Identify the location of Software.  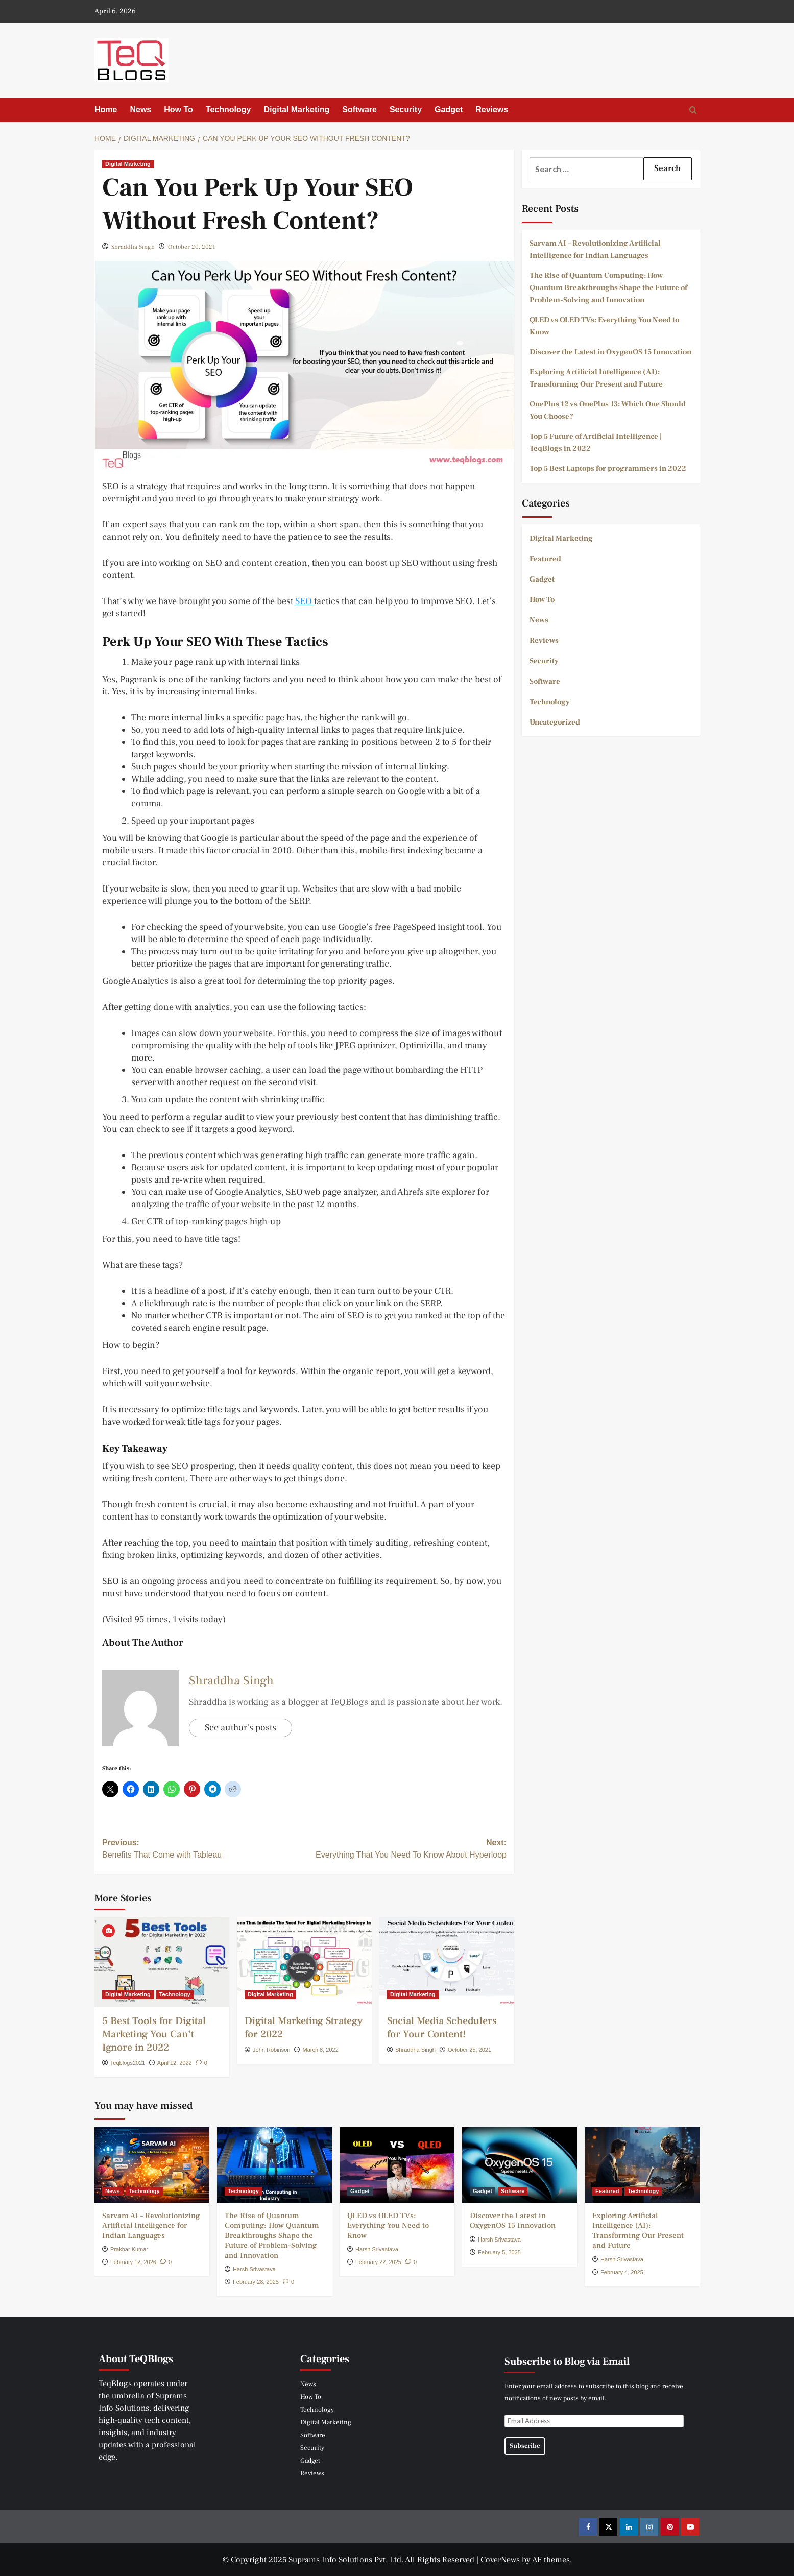
(359, 109).